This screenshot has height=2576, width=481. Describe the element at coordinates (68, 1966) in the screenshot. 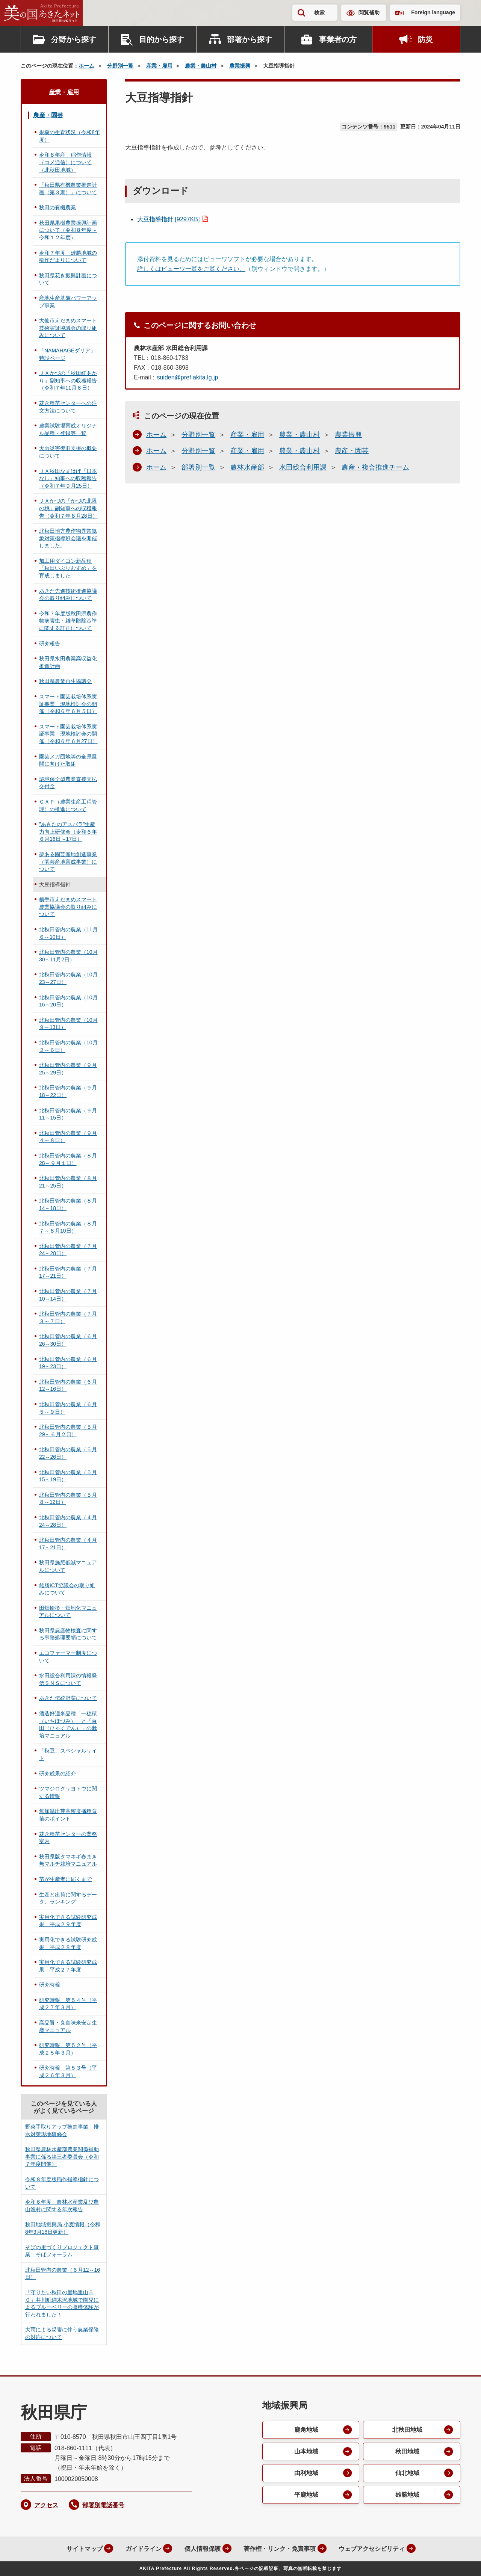

I see `実用化できる試験研究成果 平成２７年度` at that location.